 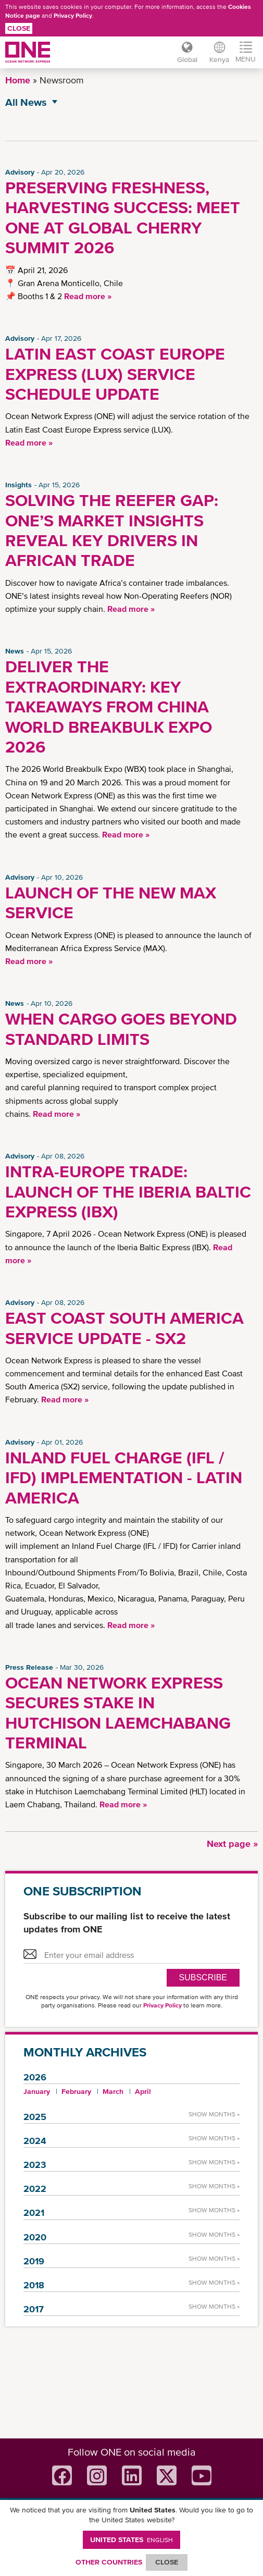 What do you see at coordinates (36, 2091) in the screenshot?
I see `January` at bounding box center [36, 2091].